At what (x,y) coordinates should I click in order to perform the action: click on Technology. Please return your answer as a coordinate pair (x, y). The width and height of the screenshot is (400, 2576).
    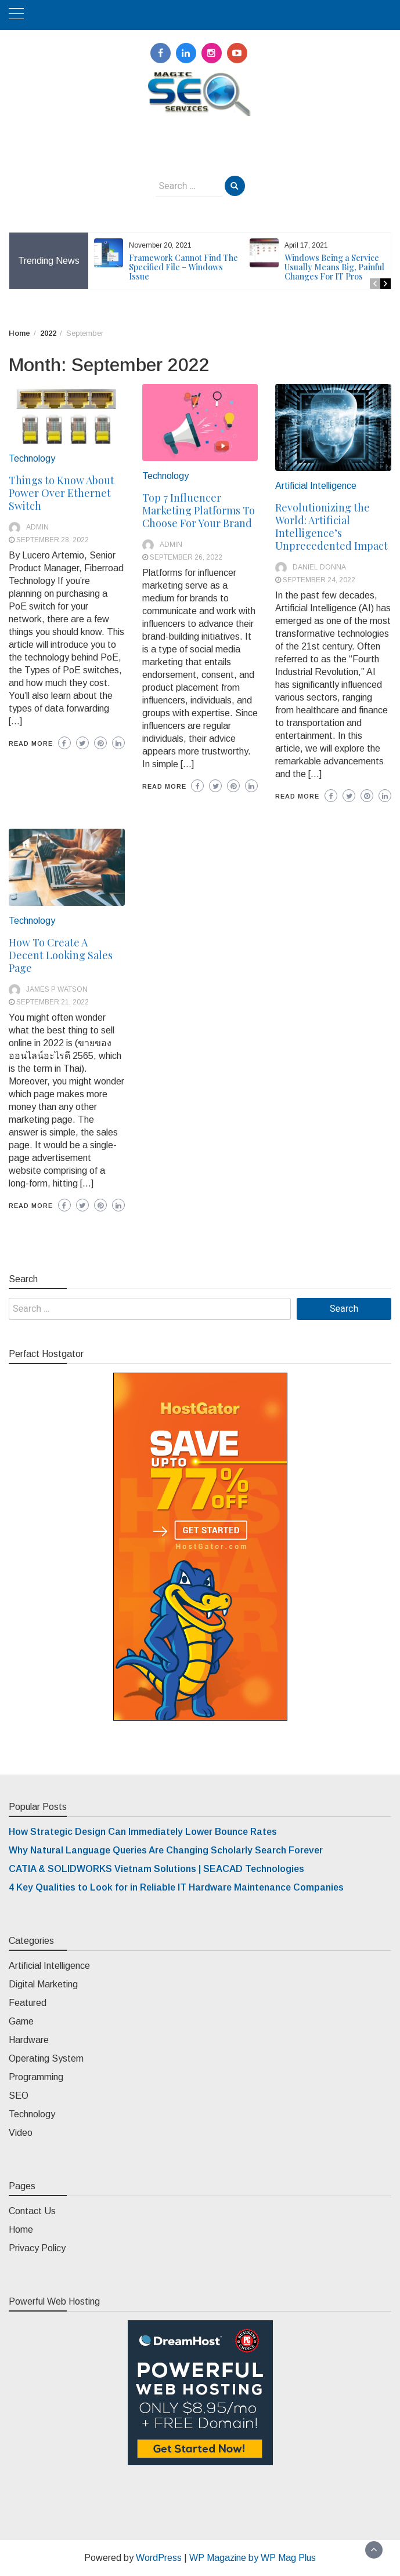
    Looking at the image, I should click on (32, 458).